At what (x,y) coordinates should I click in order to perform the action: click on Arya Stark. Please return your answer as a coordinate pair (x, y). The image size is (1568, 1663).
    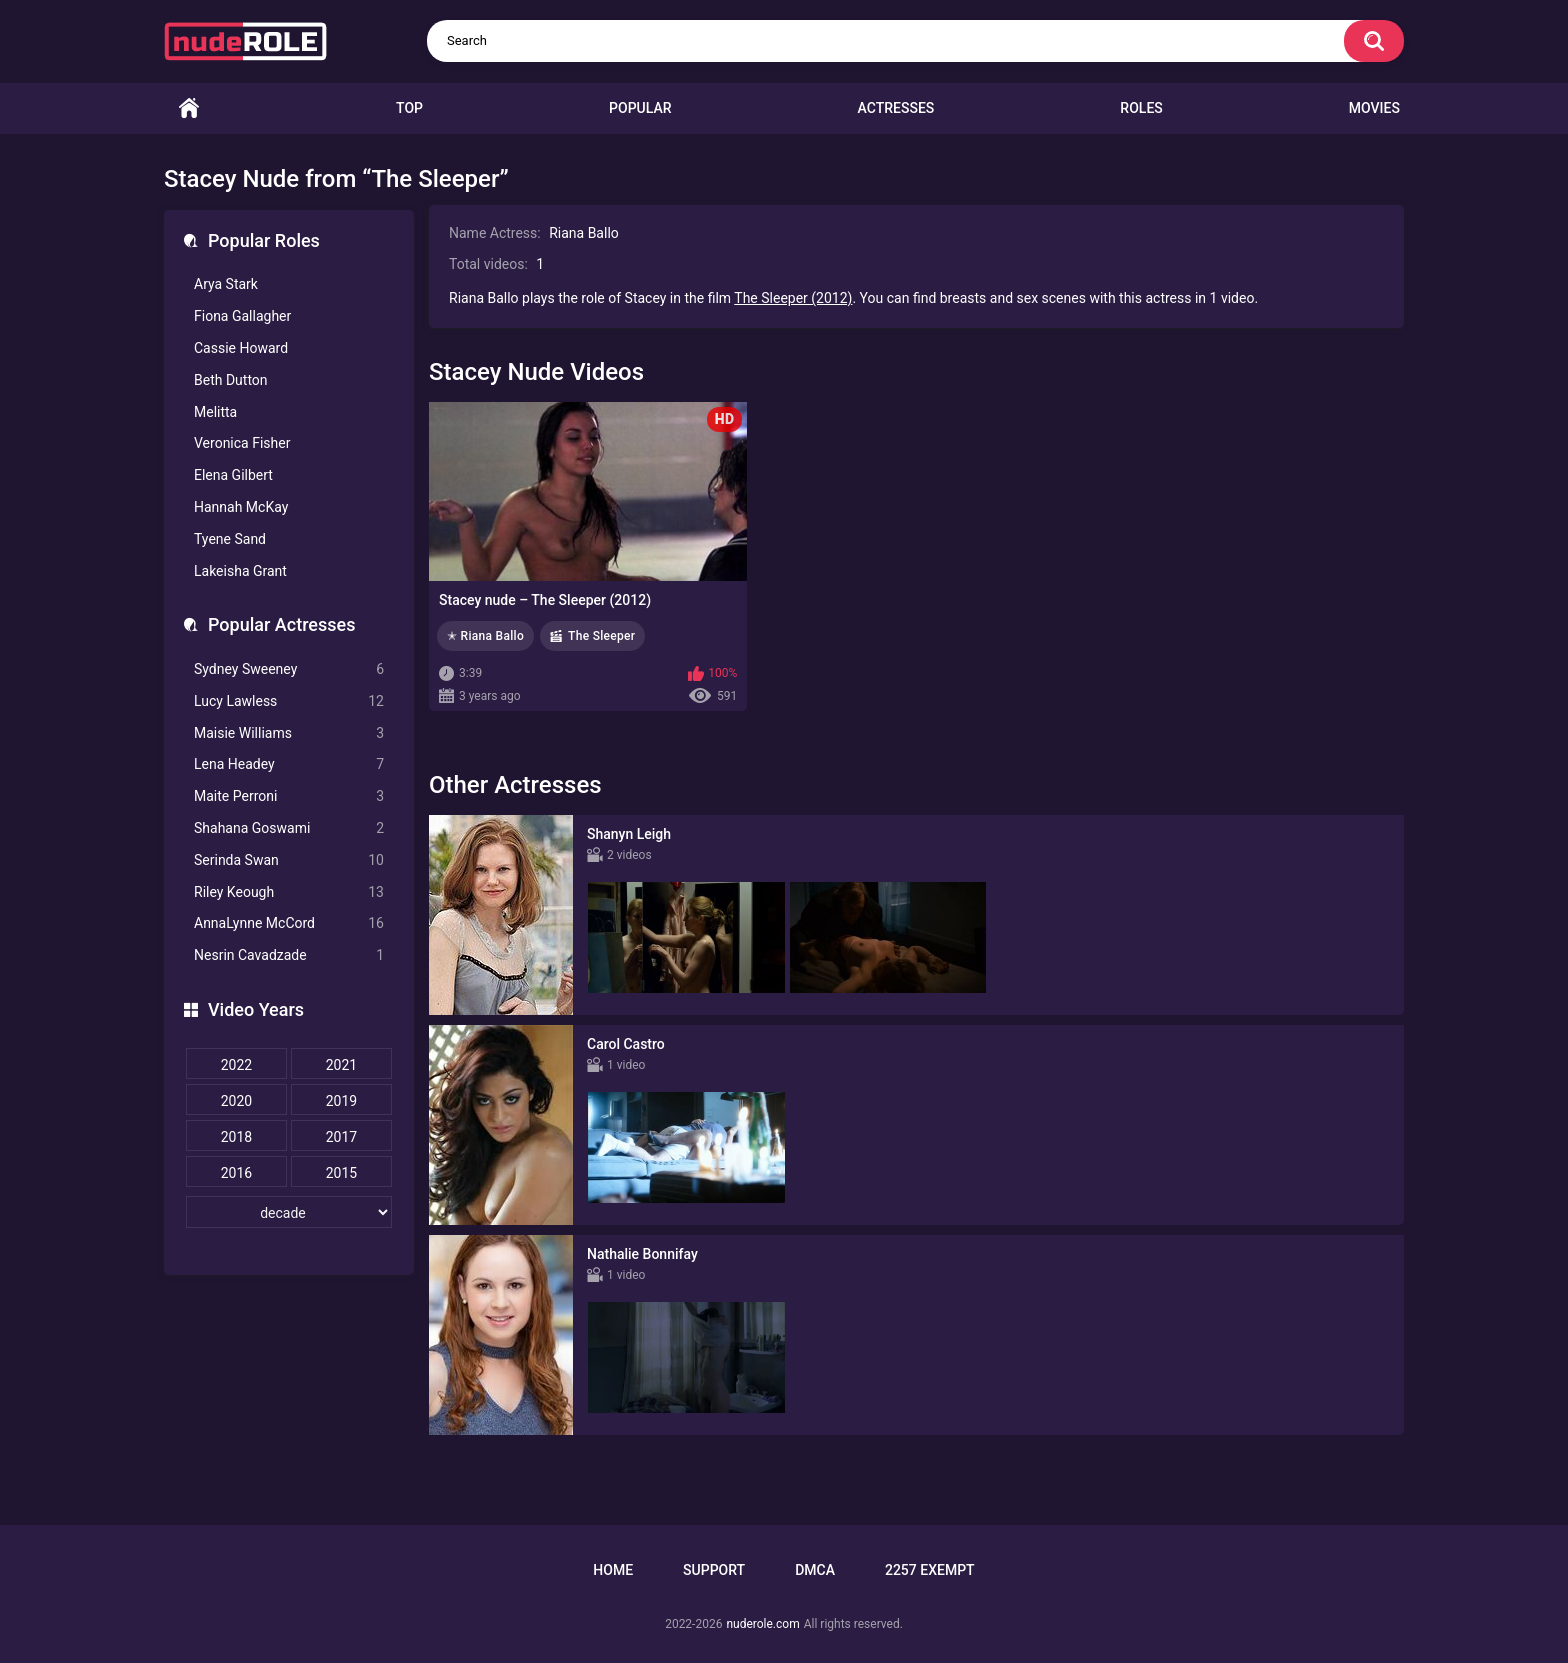
    Looking at the image, I should click on (226, 284).